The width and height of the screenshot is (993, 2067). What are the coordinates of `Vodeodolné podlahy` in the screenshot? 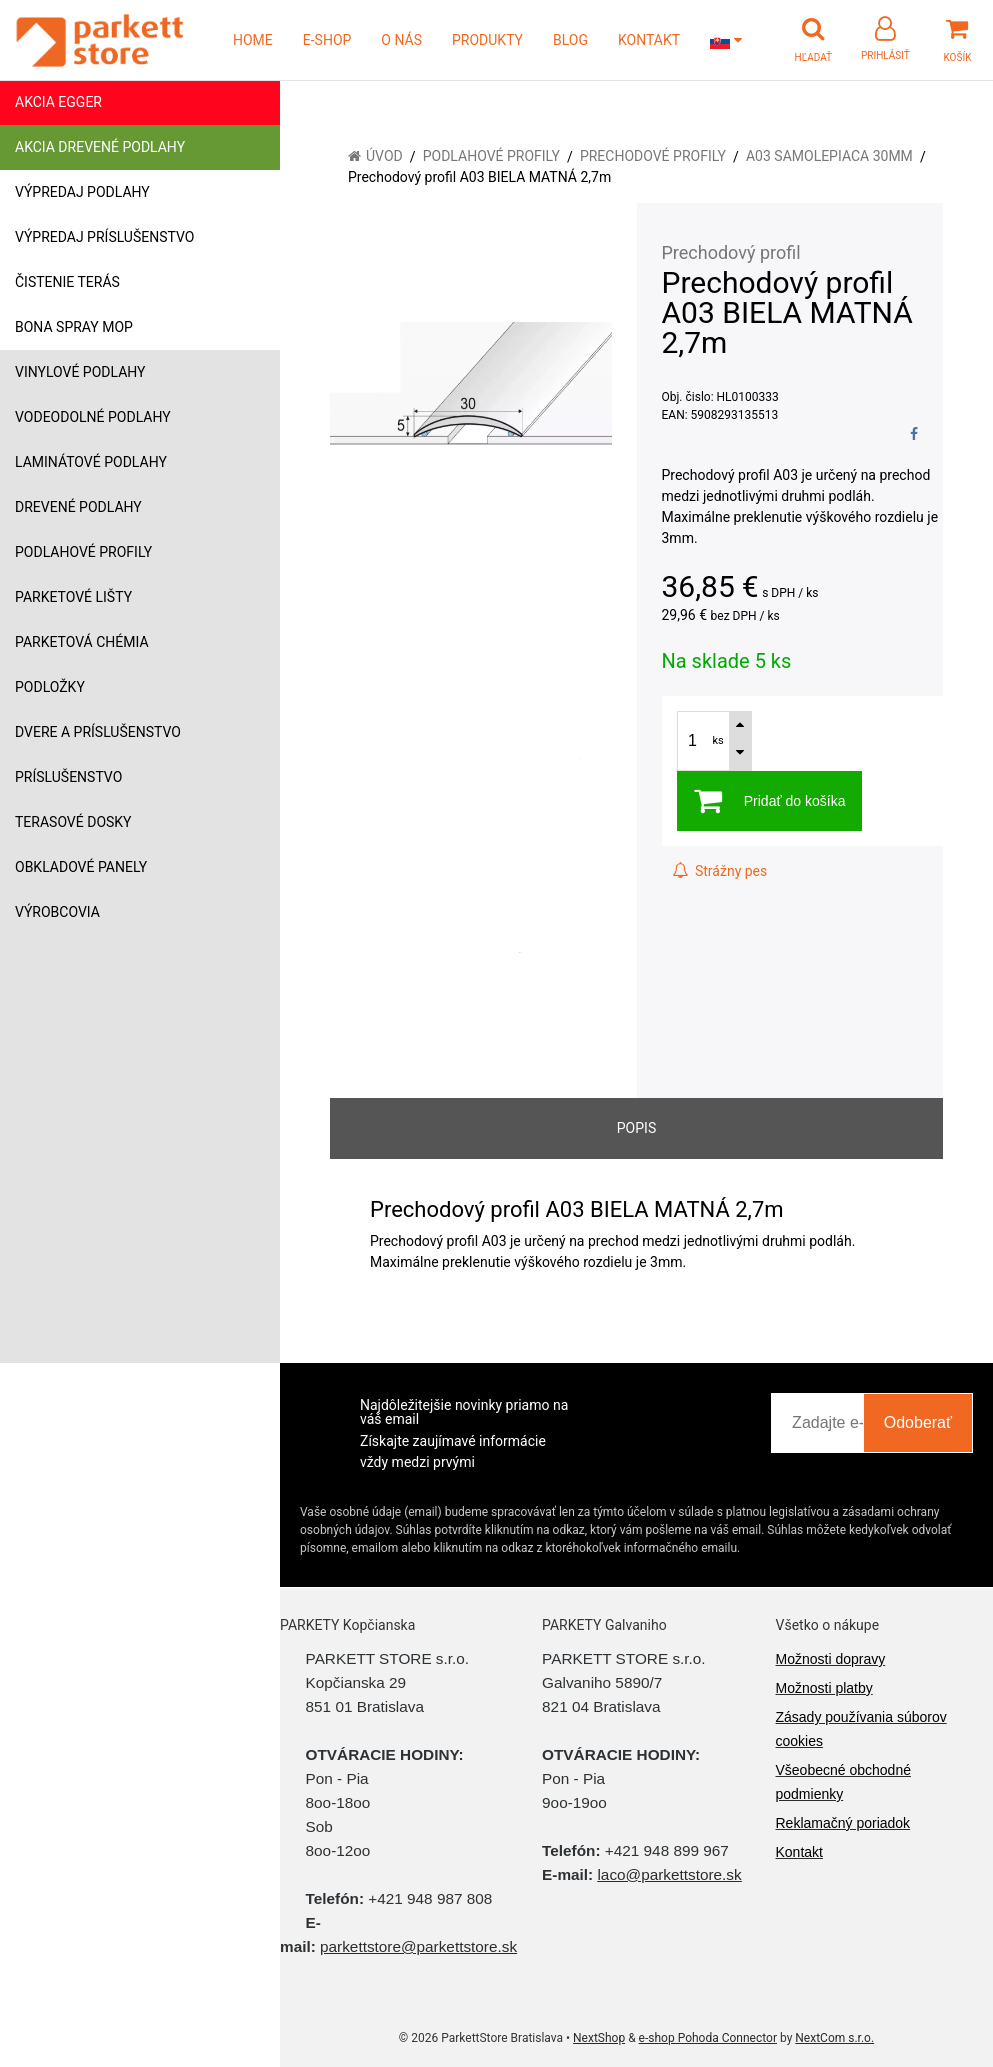 It's located at (93, 417).